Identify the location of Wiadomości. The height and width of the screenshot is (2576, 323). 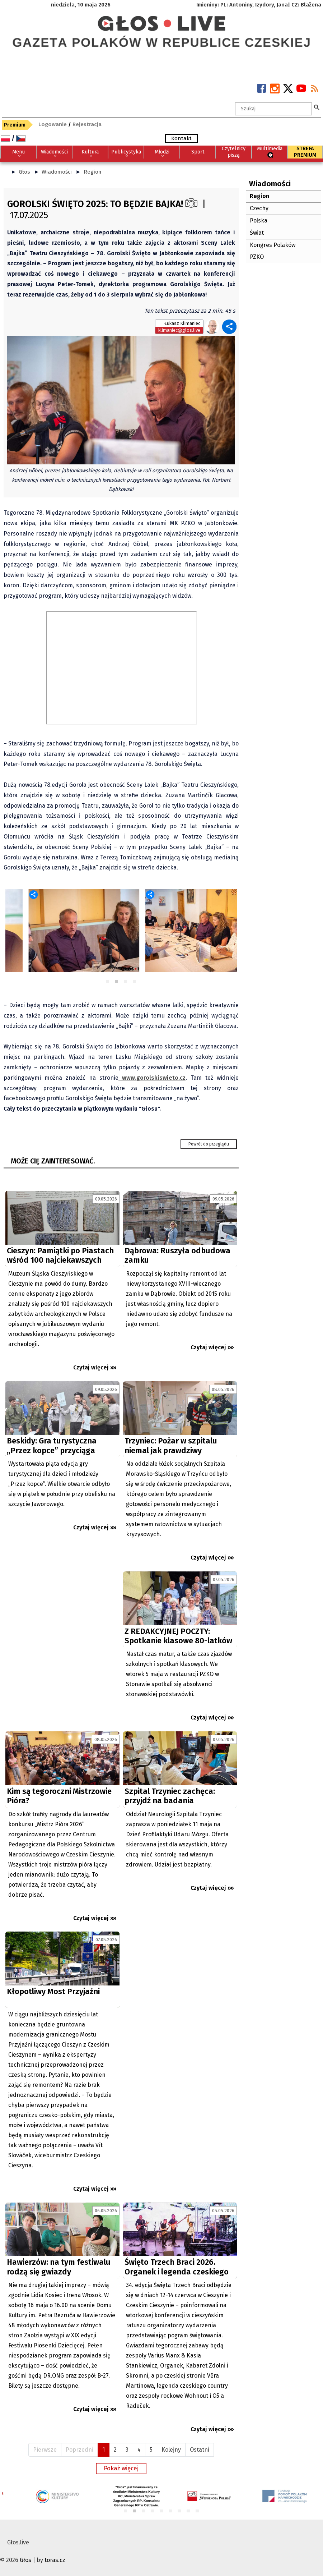
(57, 172).